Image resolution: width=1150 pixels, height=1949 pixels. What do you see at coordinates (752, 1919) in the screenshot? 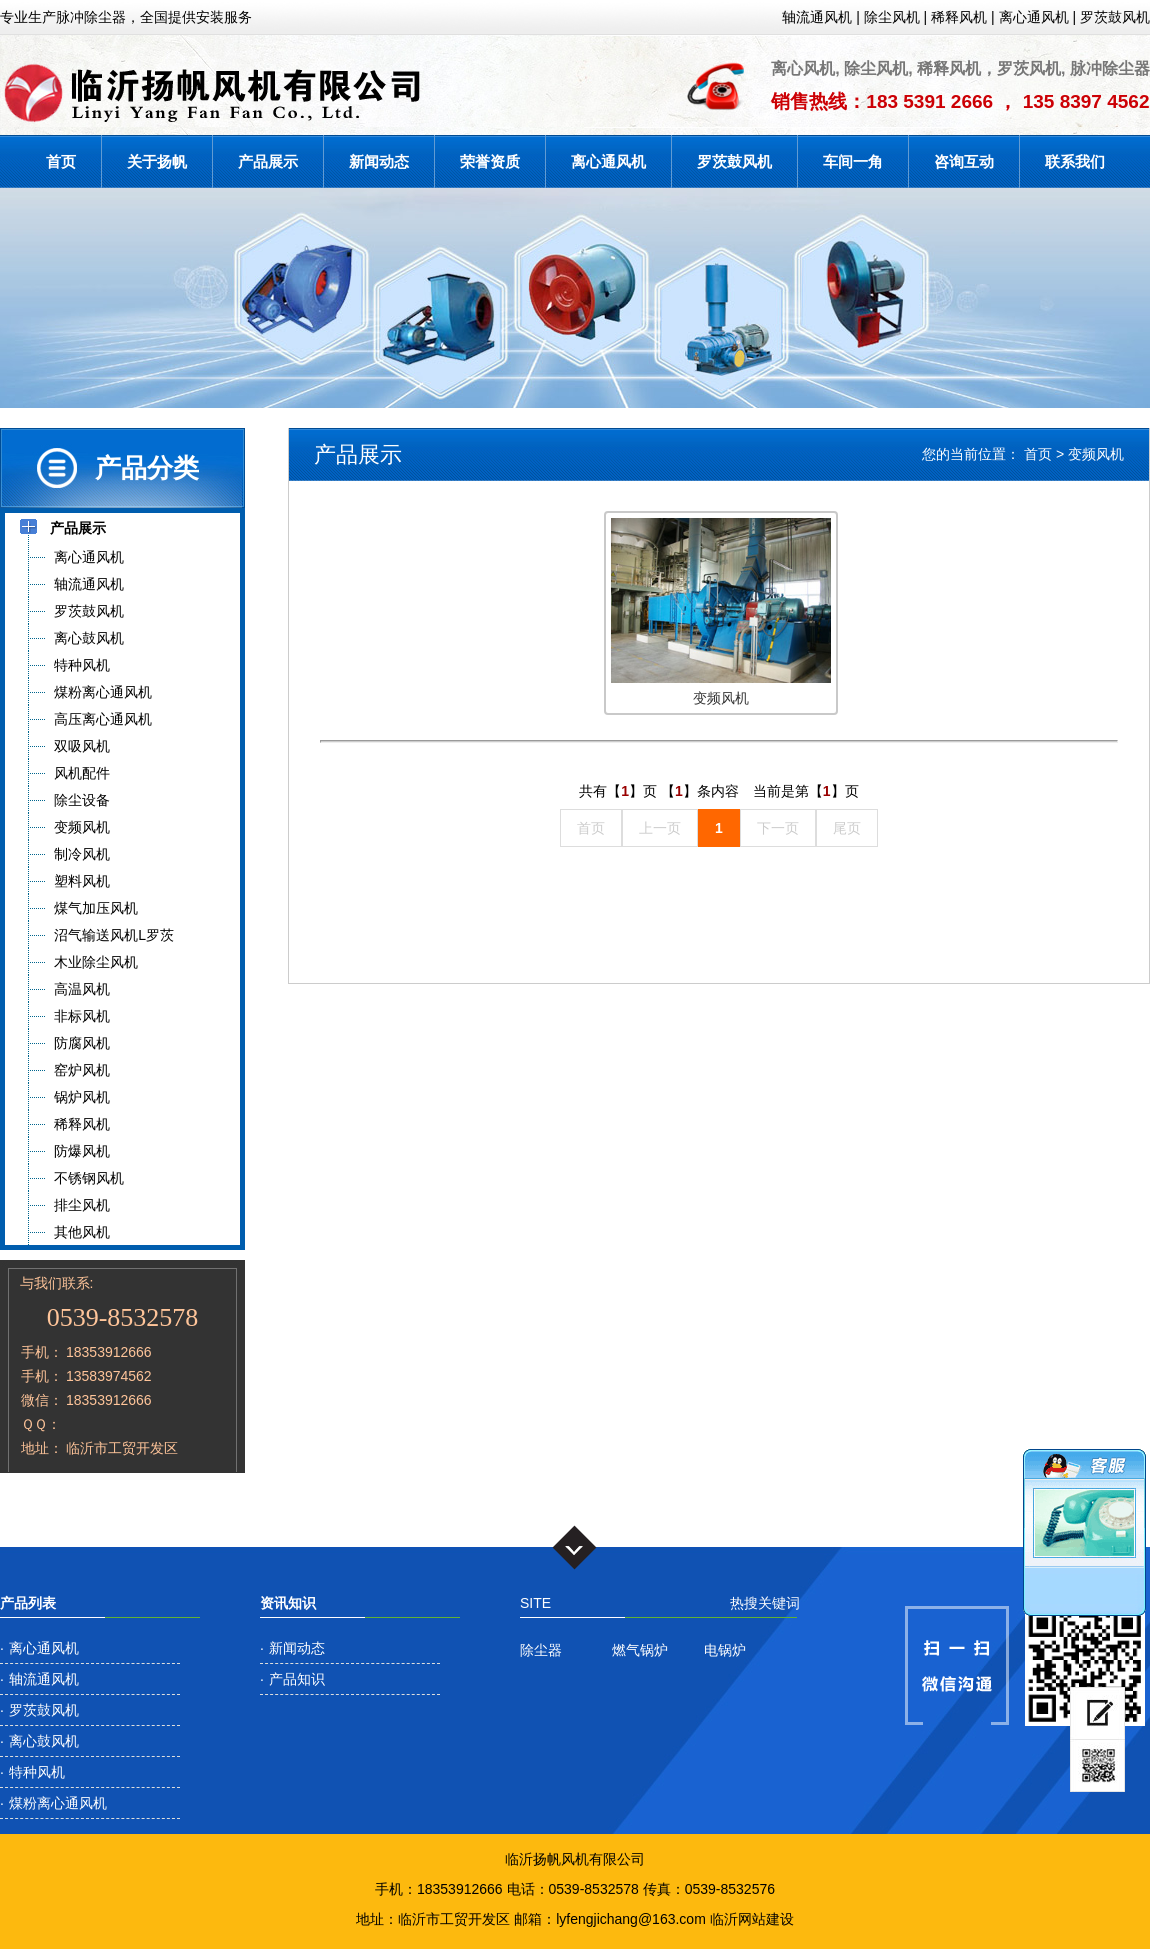
I see `临沂网站建设` at bounding box center [752, 1919].